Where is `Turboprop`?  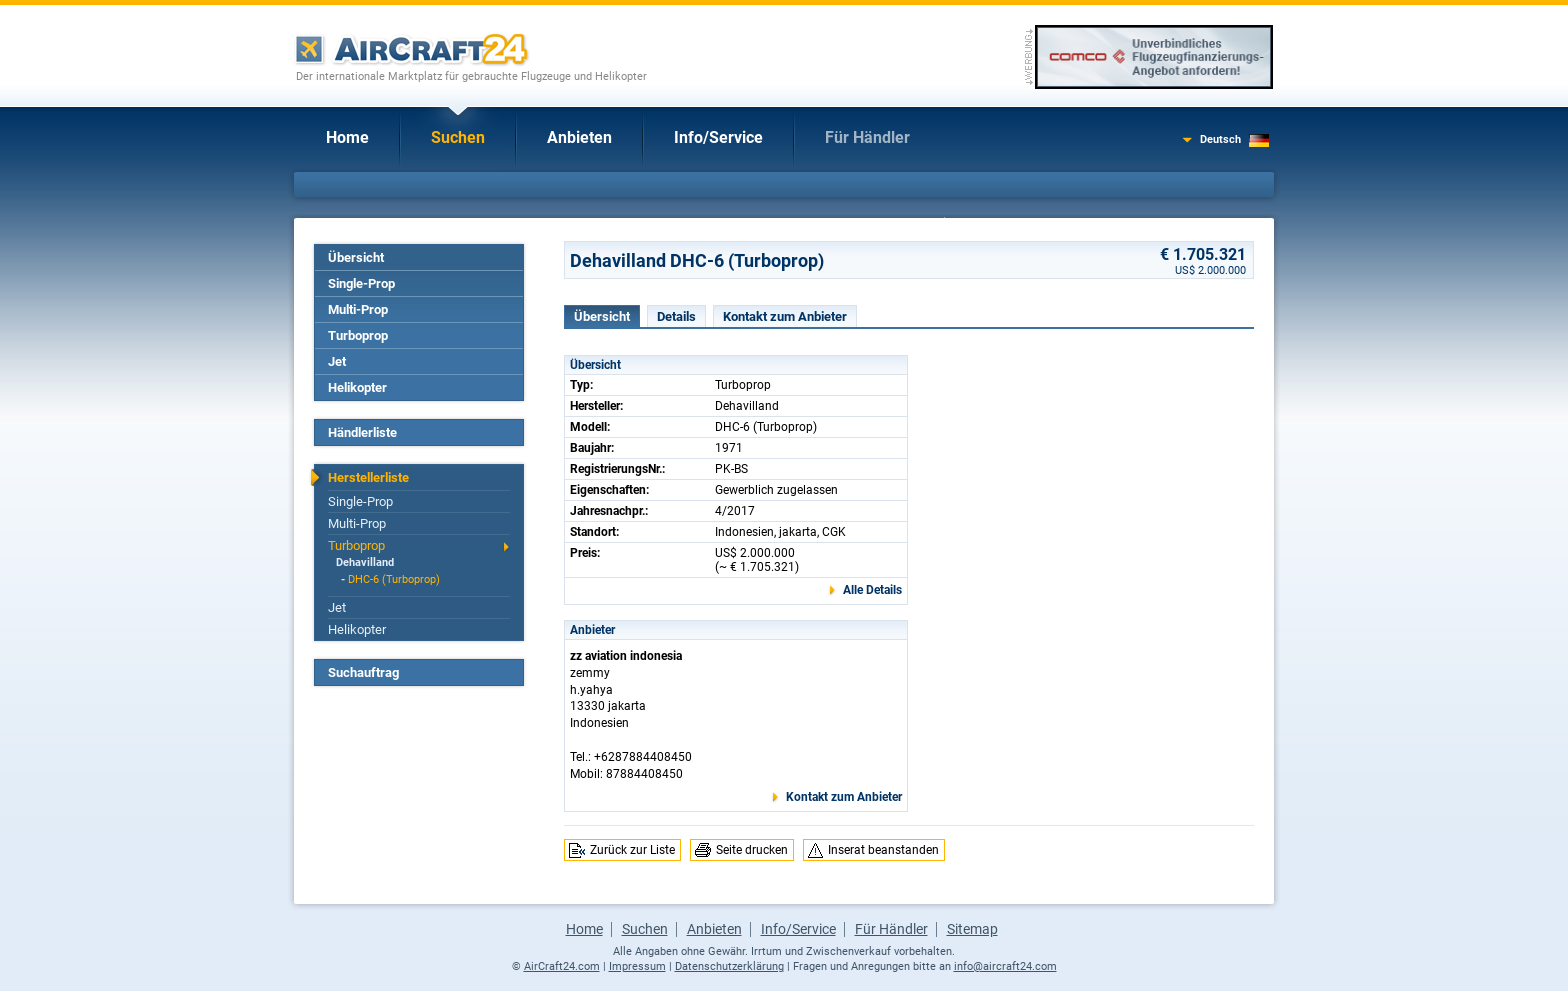 Turboprop is located at coordinates (358, 335).